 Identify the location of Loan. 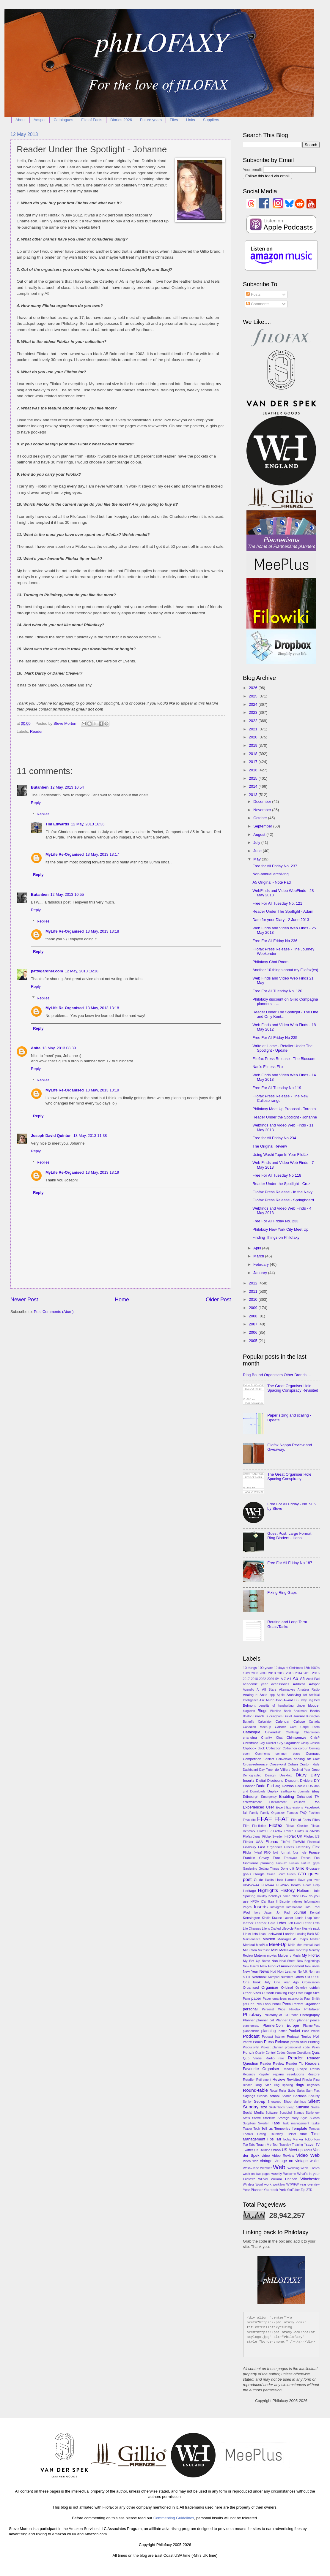
(262, 1934).